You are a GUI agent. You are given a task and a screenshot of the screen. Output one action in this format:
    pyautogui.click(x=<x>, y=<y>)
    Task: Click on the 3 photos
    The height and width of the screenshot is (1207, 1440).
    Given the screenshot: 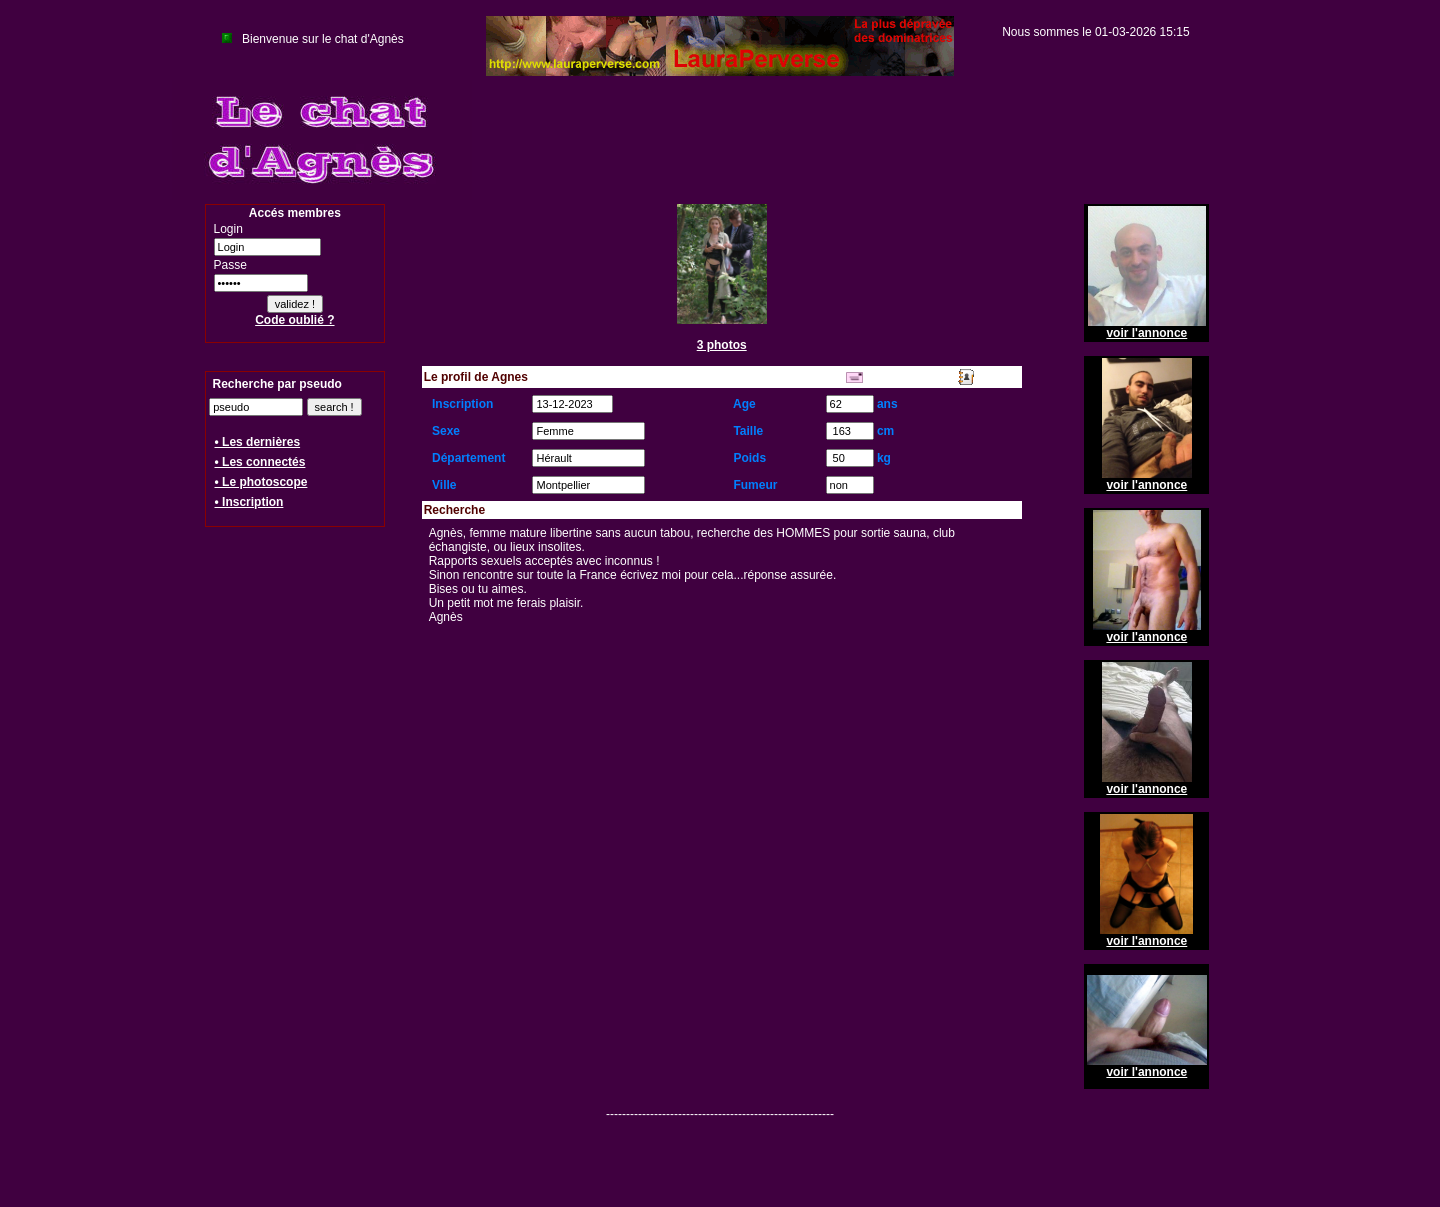 What is the action you would take?
    pyautogui.click(x=722, y=345)
    